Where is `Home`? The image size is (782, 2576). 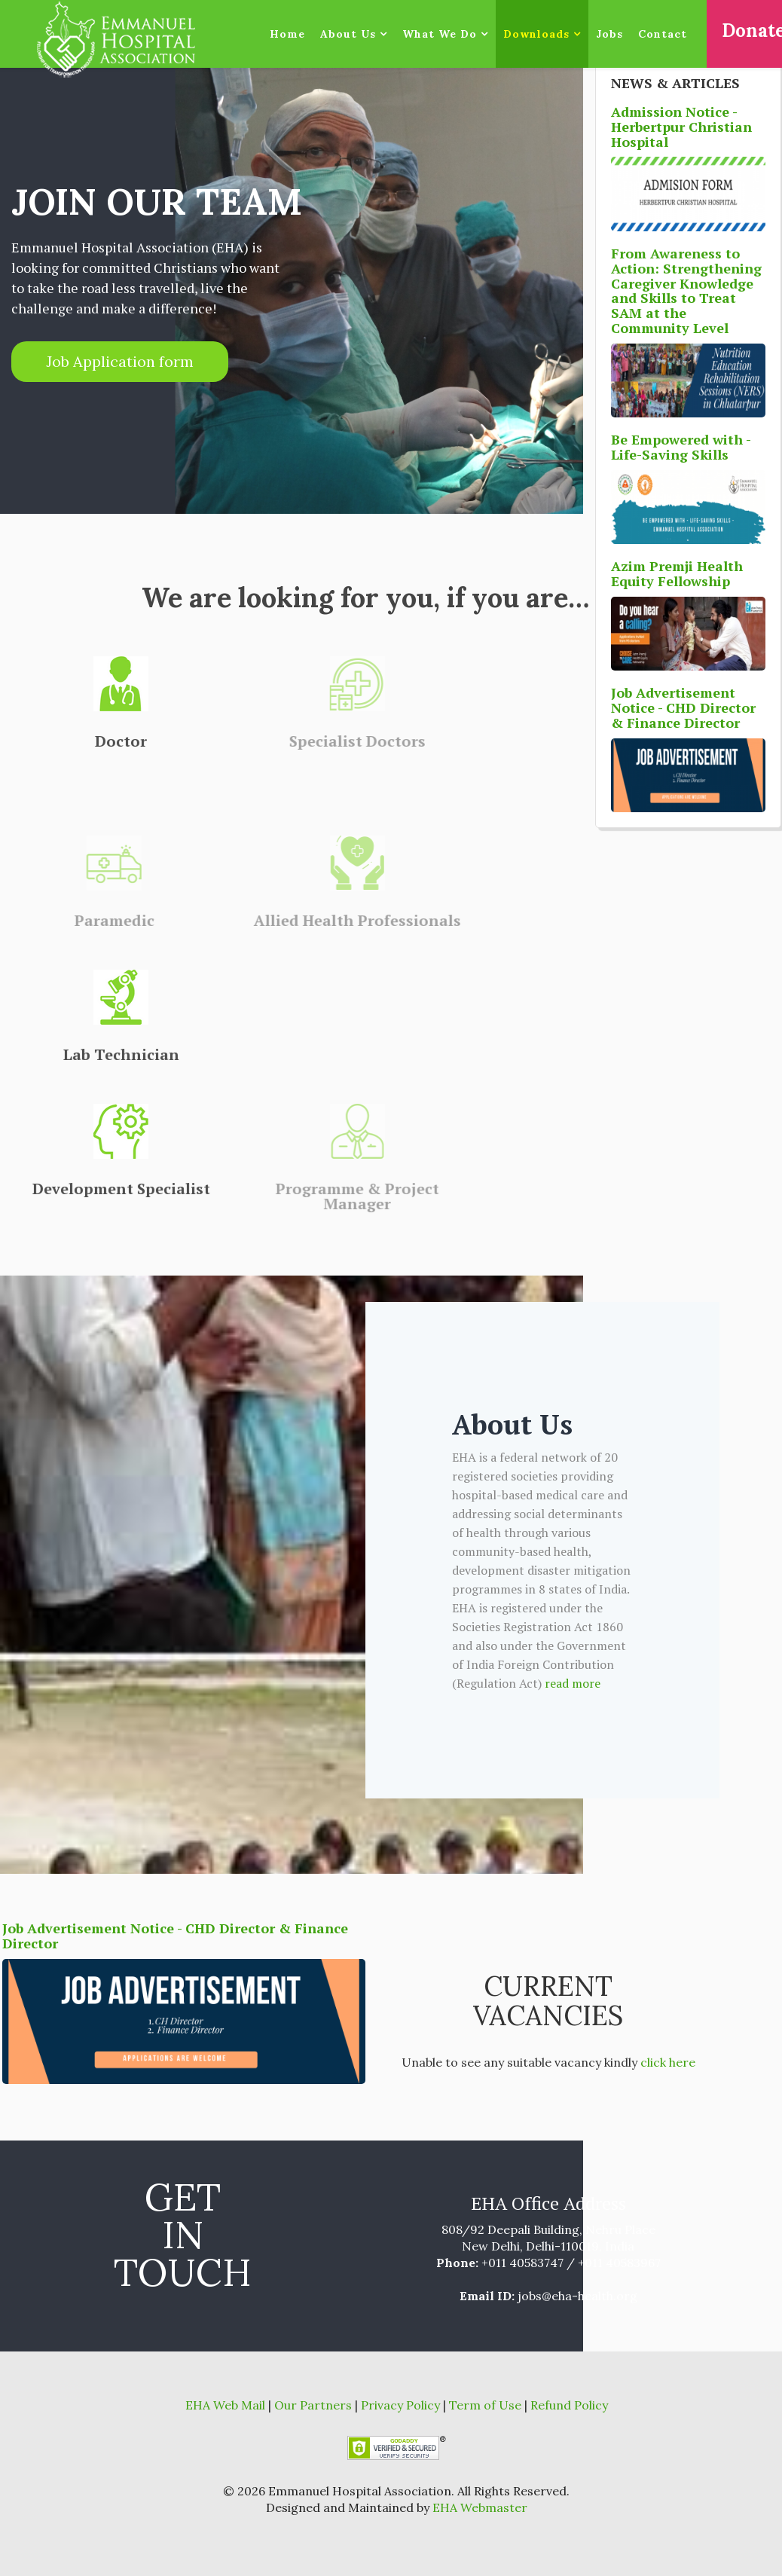
Home is located at coordinates (287, 34).